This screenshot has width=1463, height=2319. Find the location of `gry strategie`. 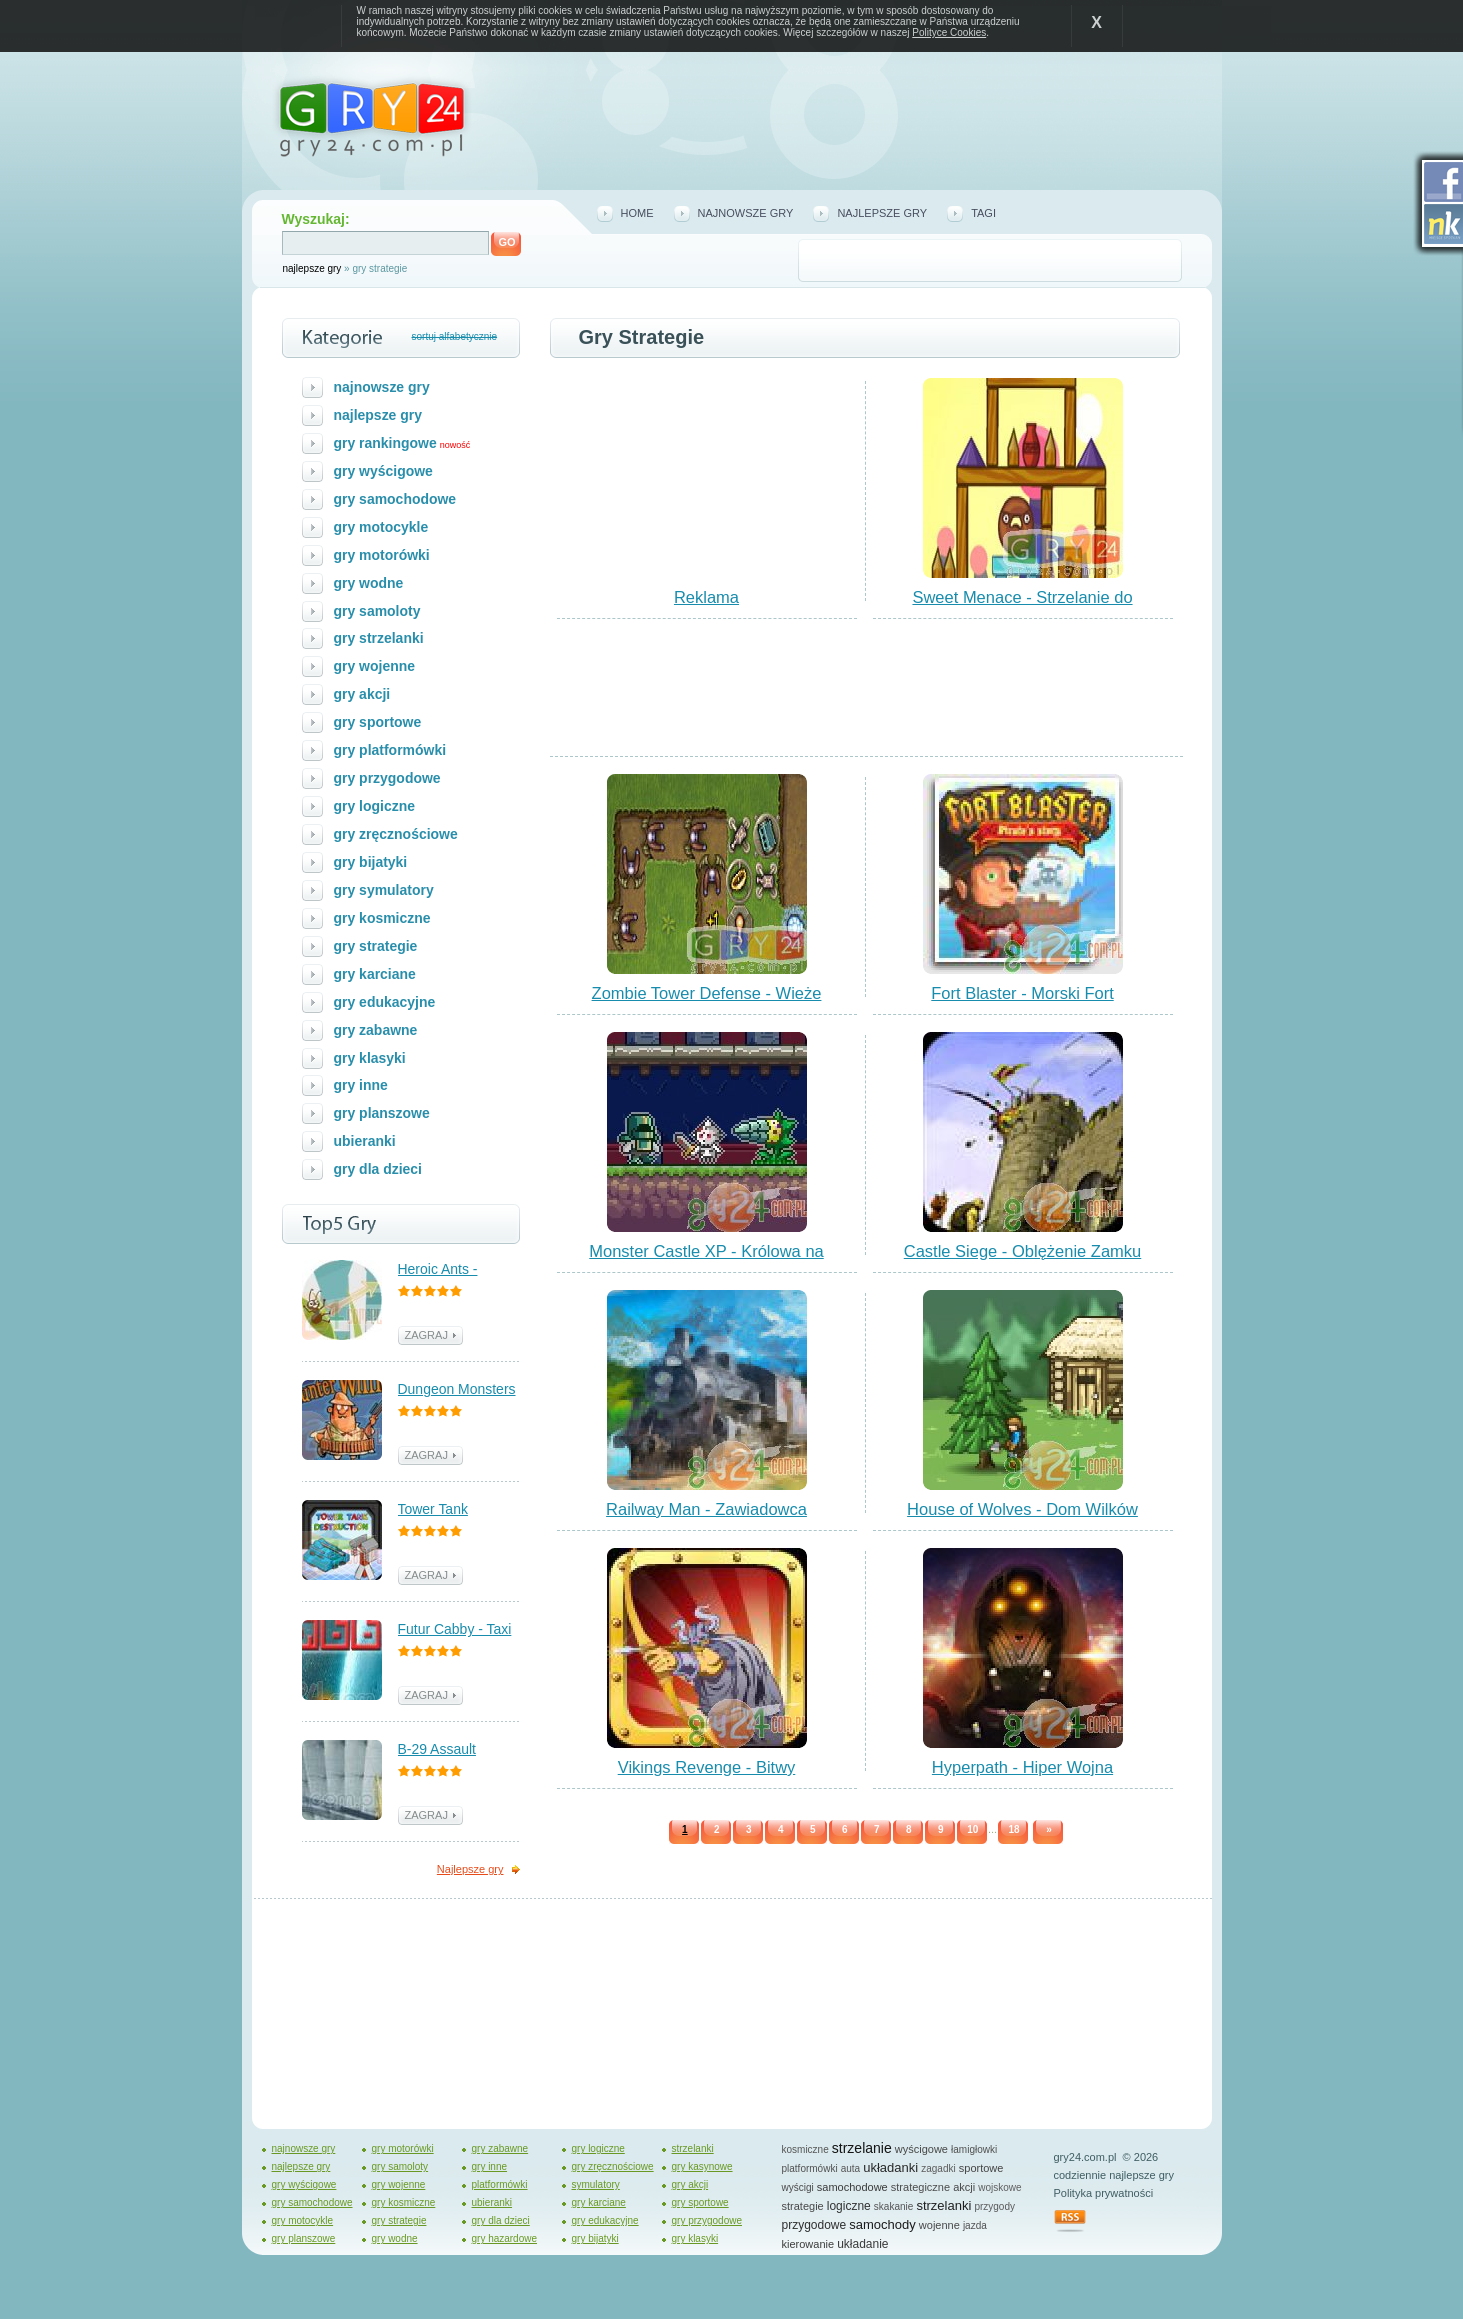

gry strategie is located at coordinates (376, 946).